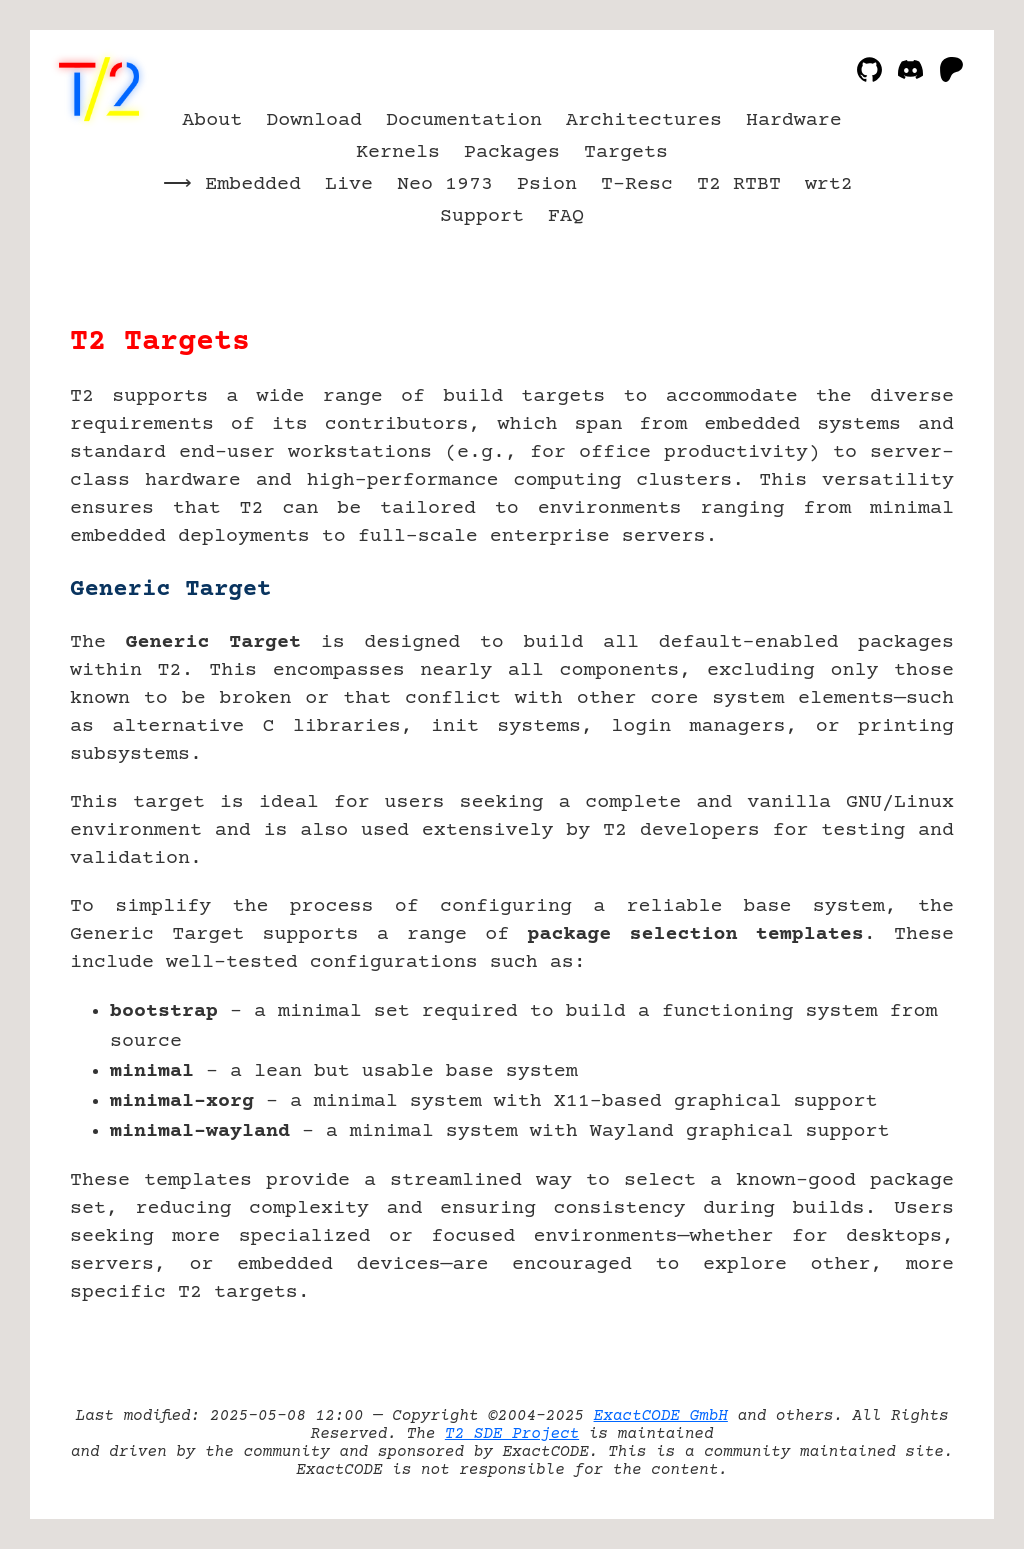  What do you see at coordinates (829, 184) in the screenshot?
I see `wrt2` at bounding box center [829, 184].